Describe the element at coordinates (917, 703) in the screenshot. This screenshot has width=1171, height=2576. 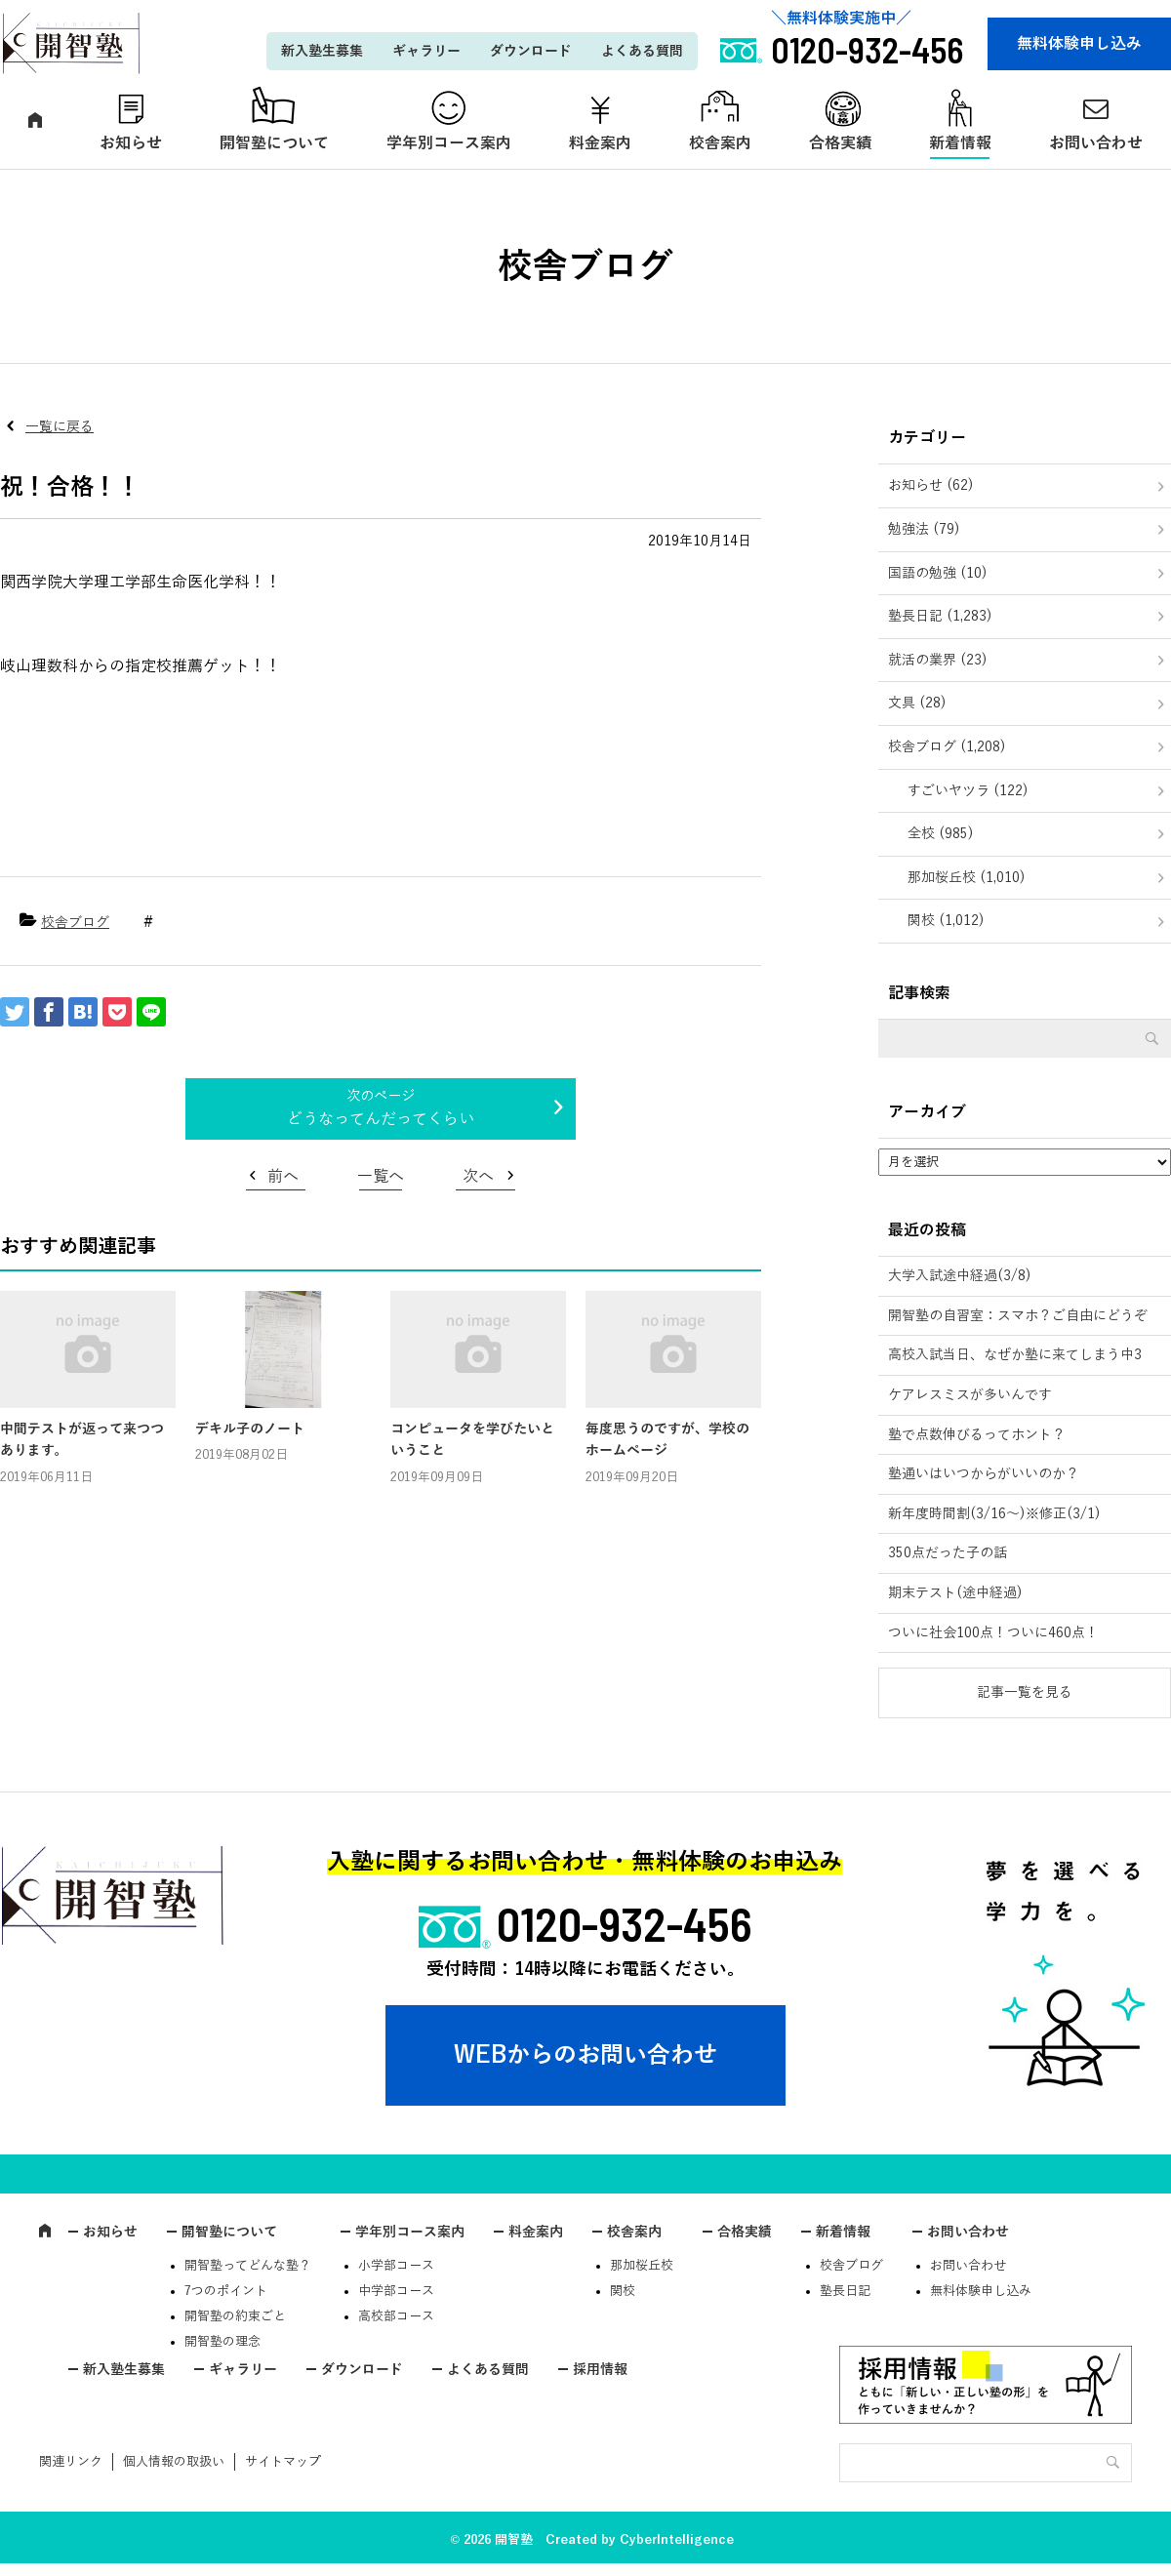
I see `文具 (28)` at that location.